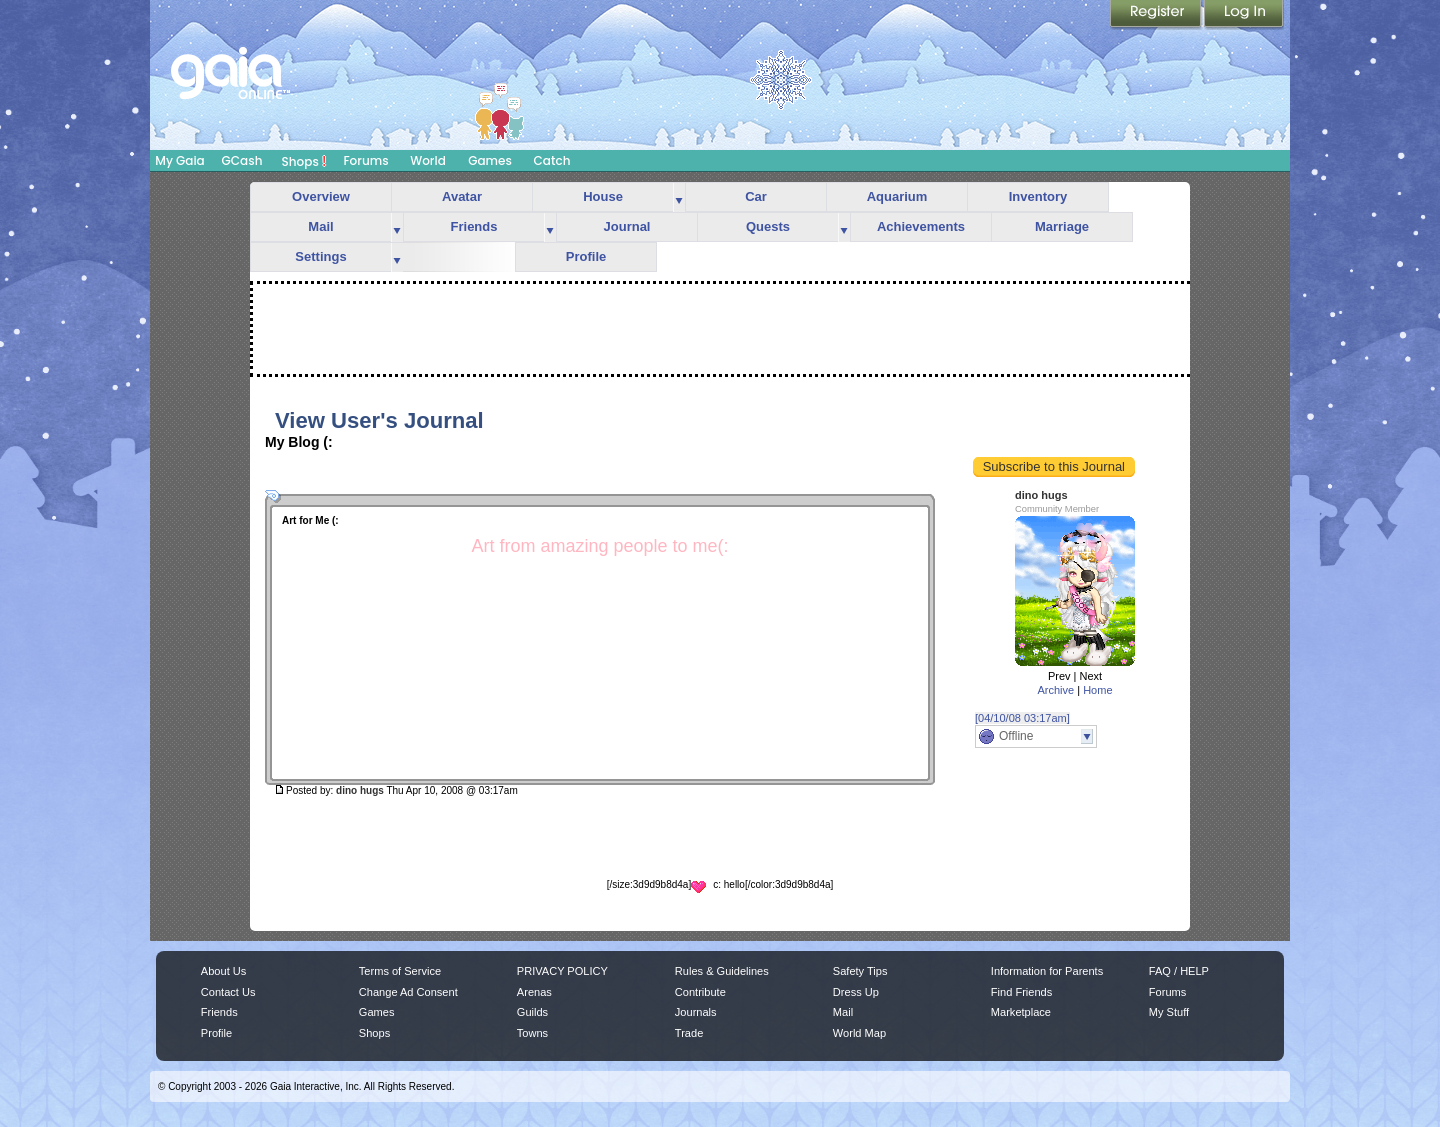 The width and height of the screenshot is (1440, 1127). What do you see at coordinates (242, 160) in the screenshot?
I see `GCash` at bounding box center [242, 160].